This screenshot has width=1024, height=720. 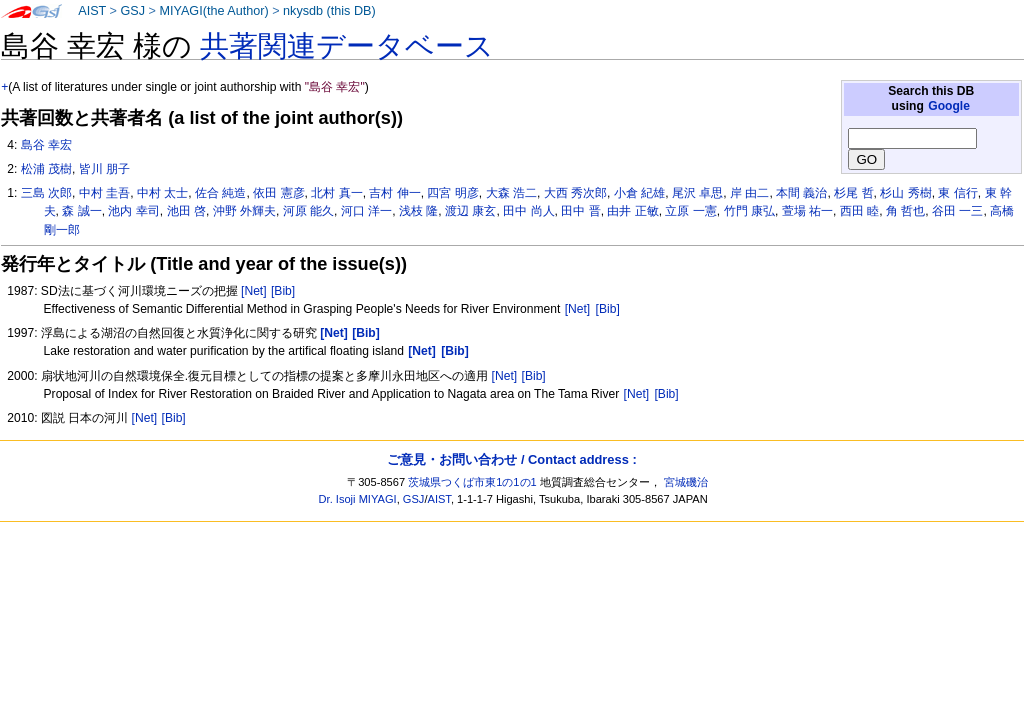 What do you see at coordinates (807, 211) in the screenshot?
I see `萱場 祐一` at bounding box center [807, 211].